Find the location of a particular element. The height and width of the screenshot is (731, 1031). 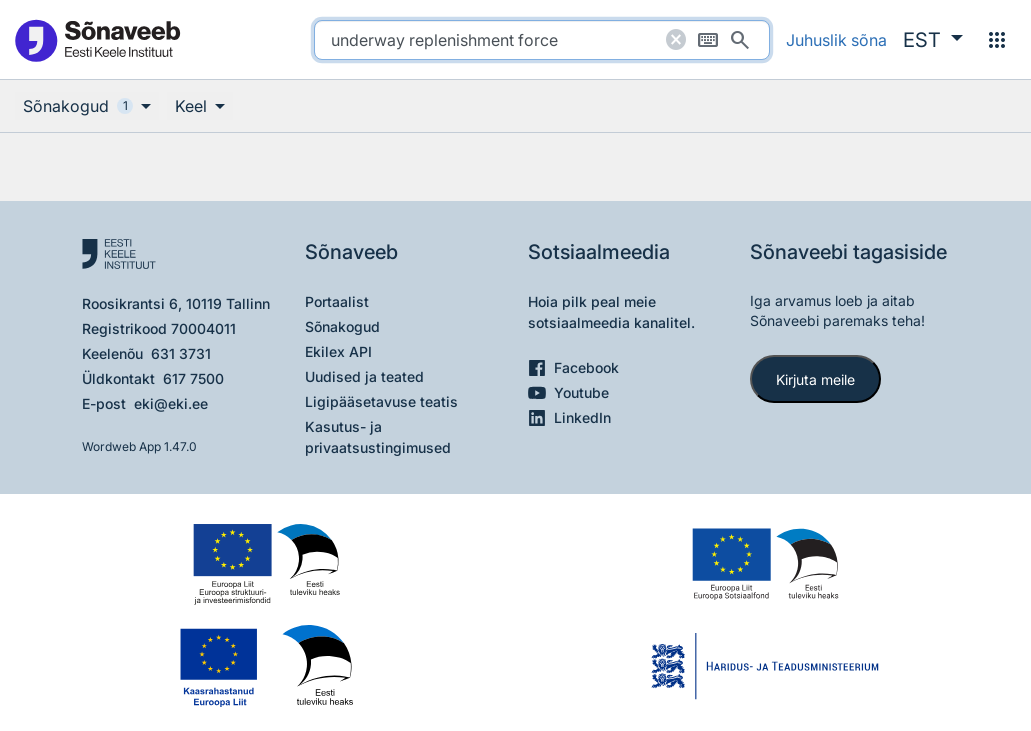

631 3731 is located at coordinates (181, 353).